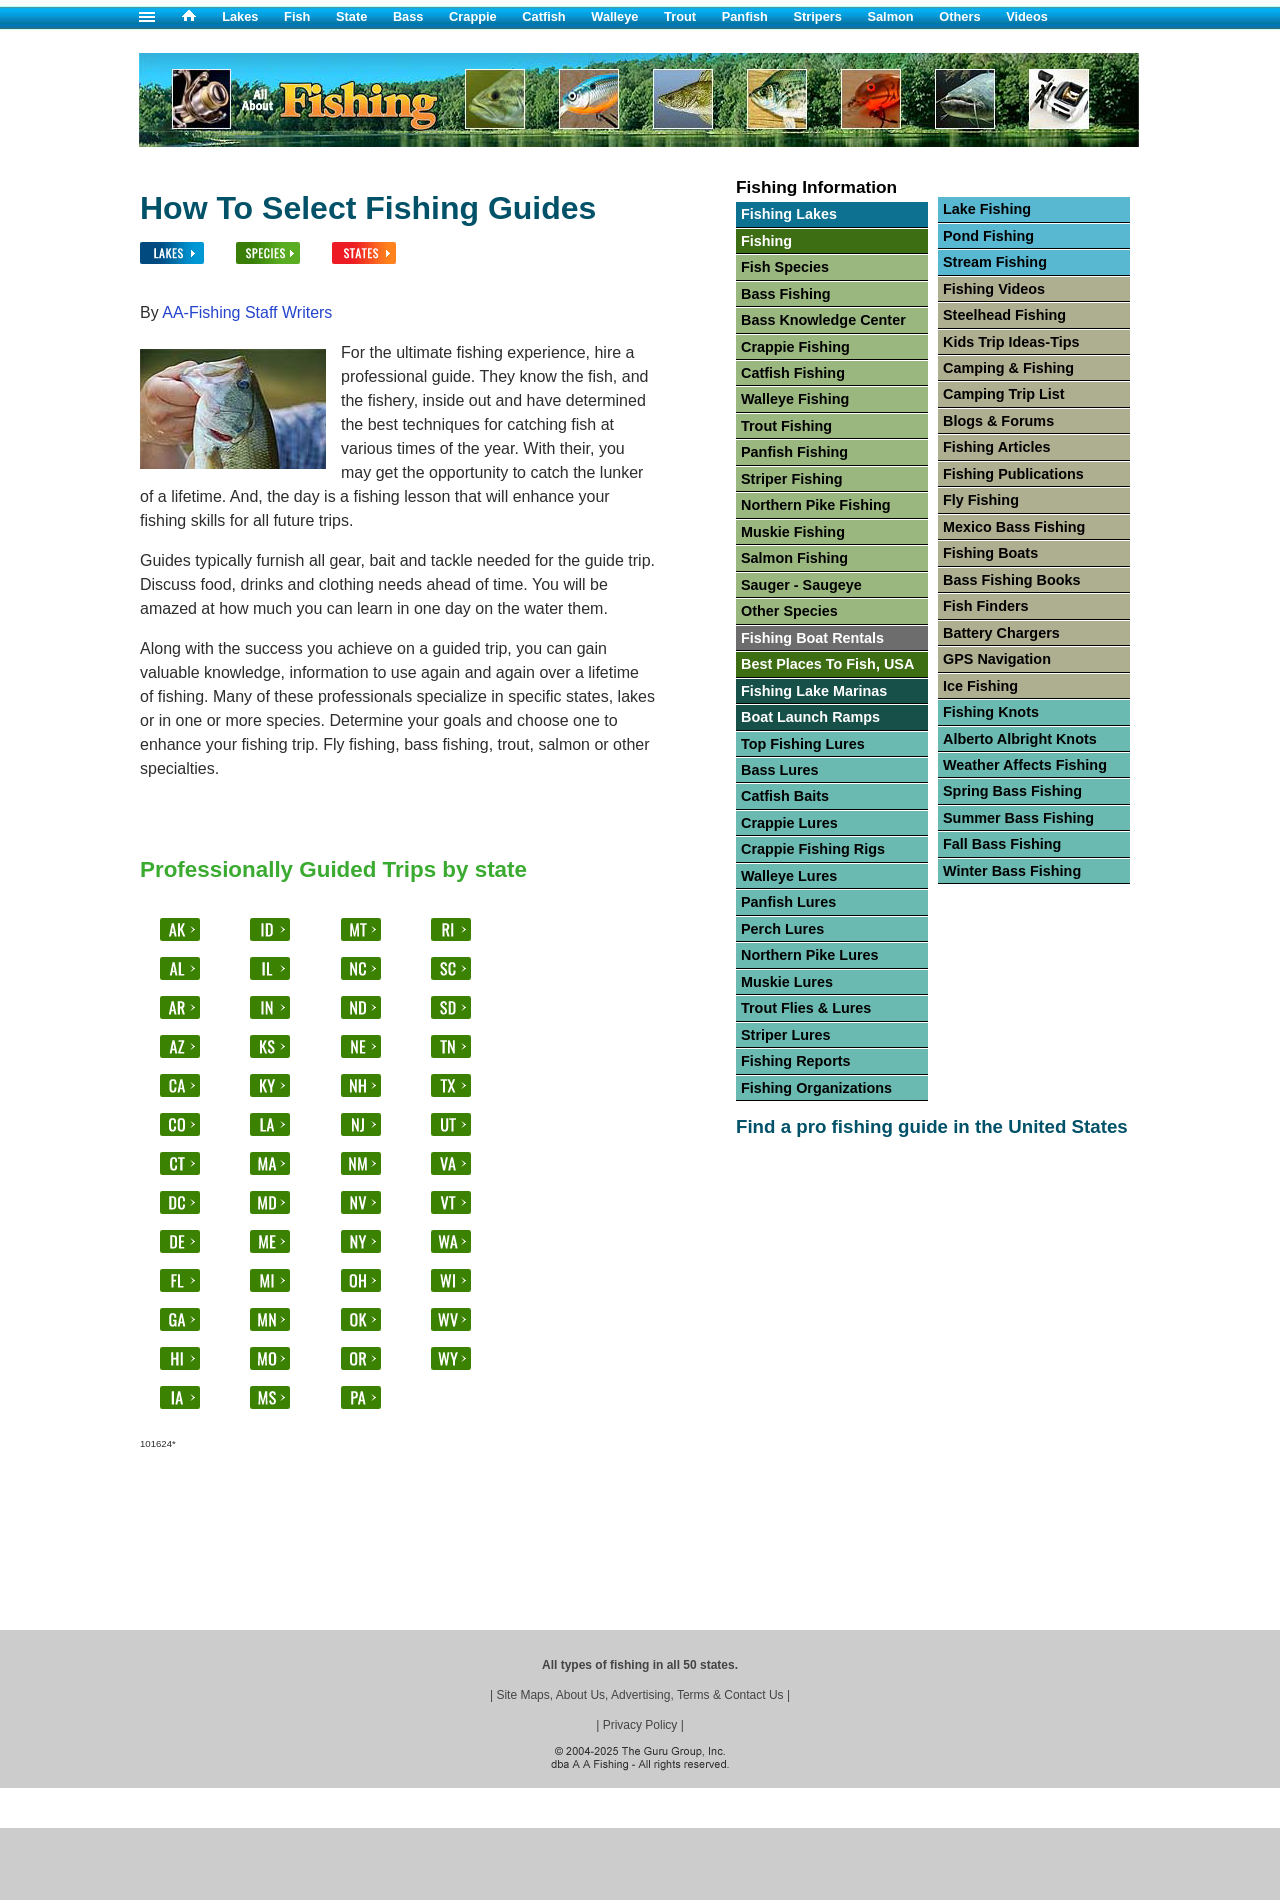 The image size is (1280, 1900). Describe the element at coordinates (801, 585) in the screenshot. I see `Sauger - Saugeye` at that location.